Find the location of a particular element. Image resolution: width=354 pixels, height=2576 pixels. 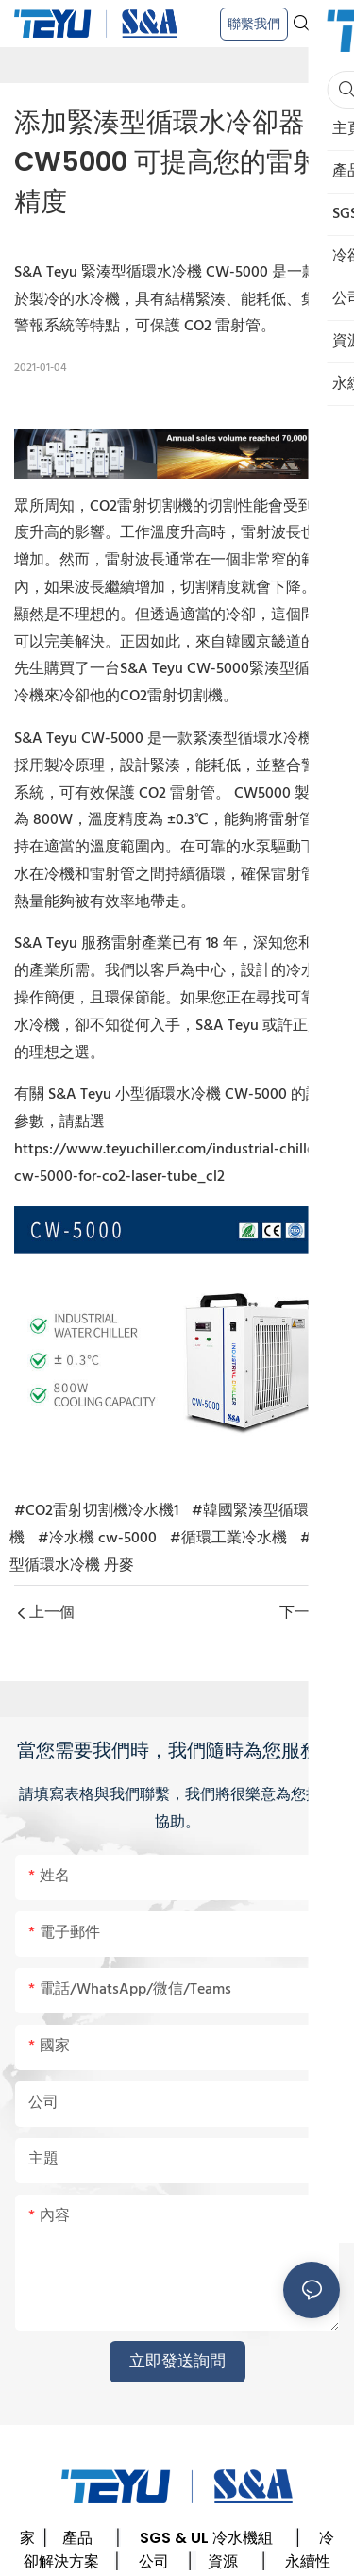

#冷水機 cw-5000 is located at coordinates (97, 1538).